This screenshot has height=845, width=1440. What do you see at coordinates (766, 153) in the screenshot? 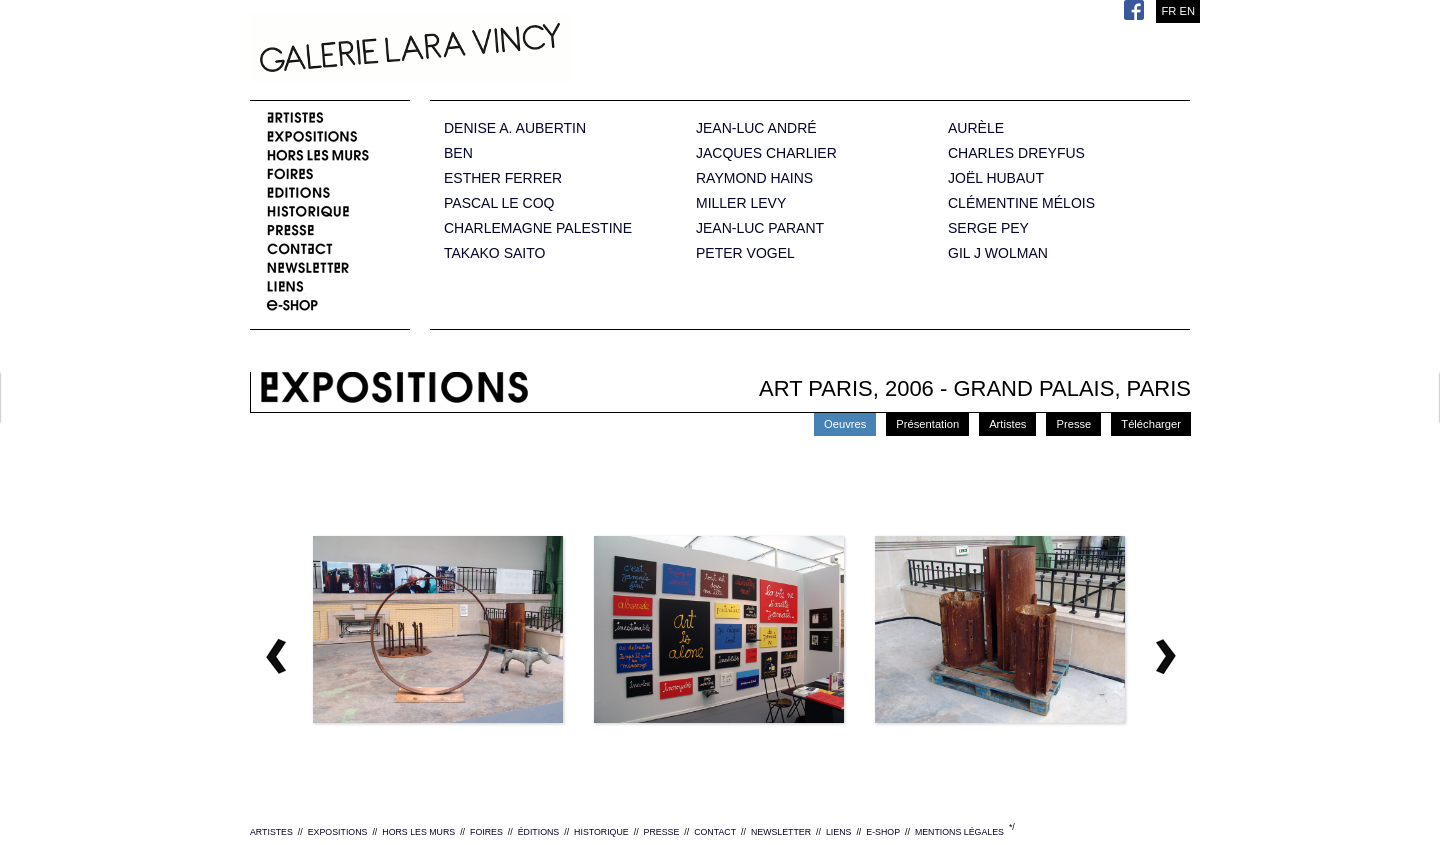
I see `JACQUES CHARLIER` at bounding box center [766, 153].